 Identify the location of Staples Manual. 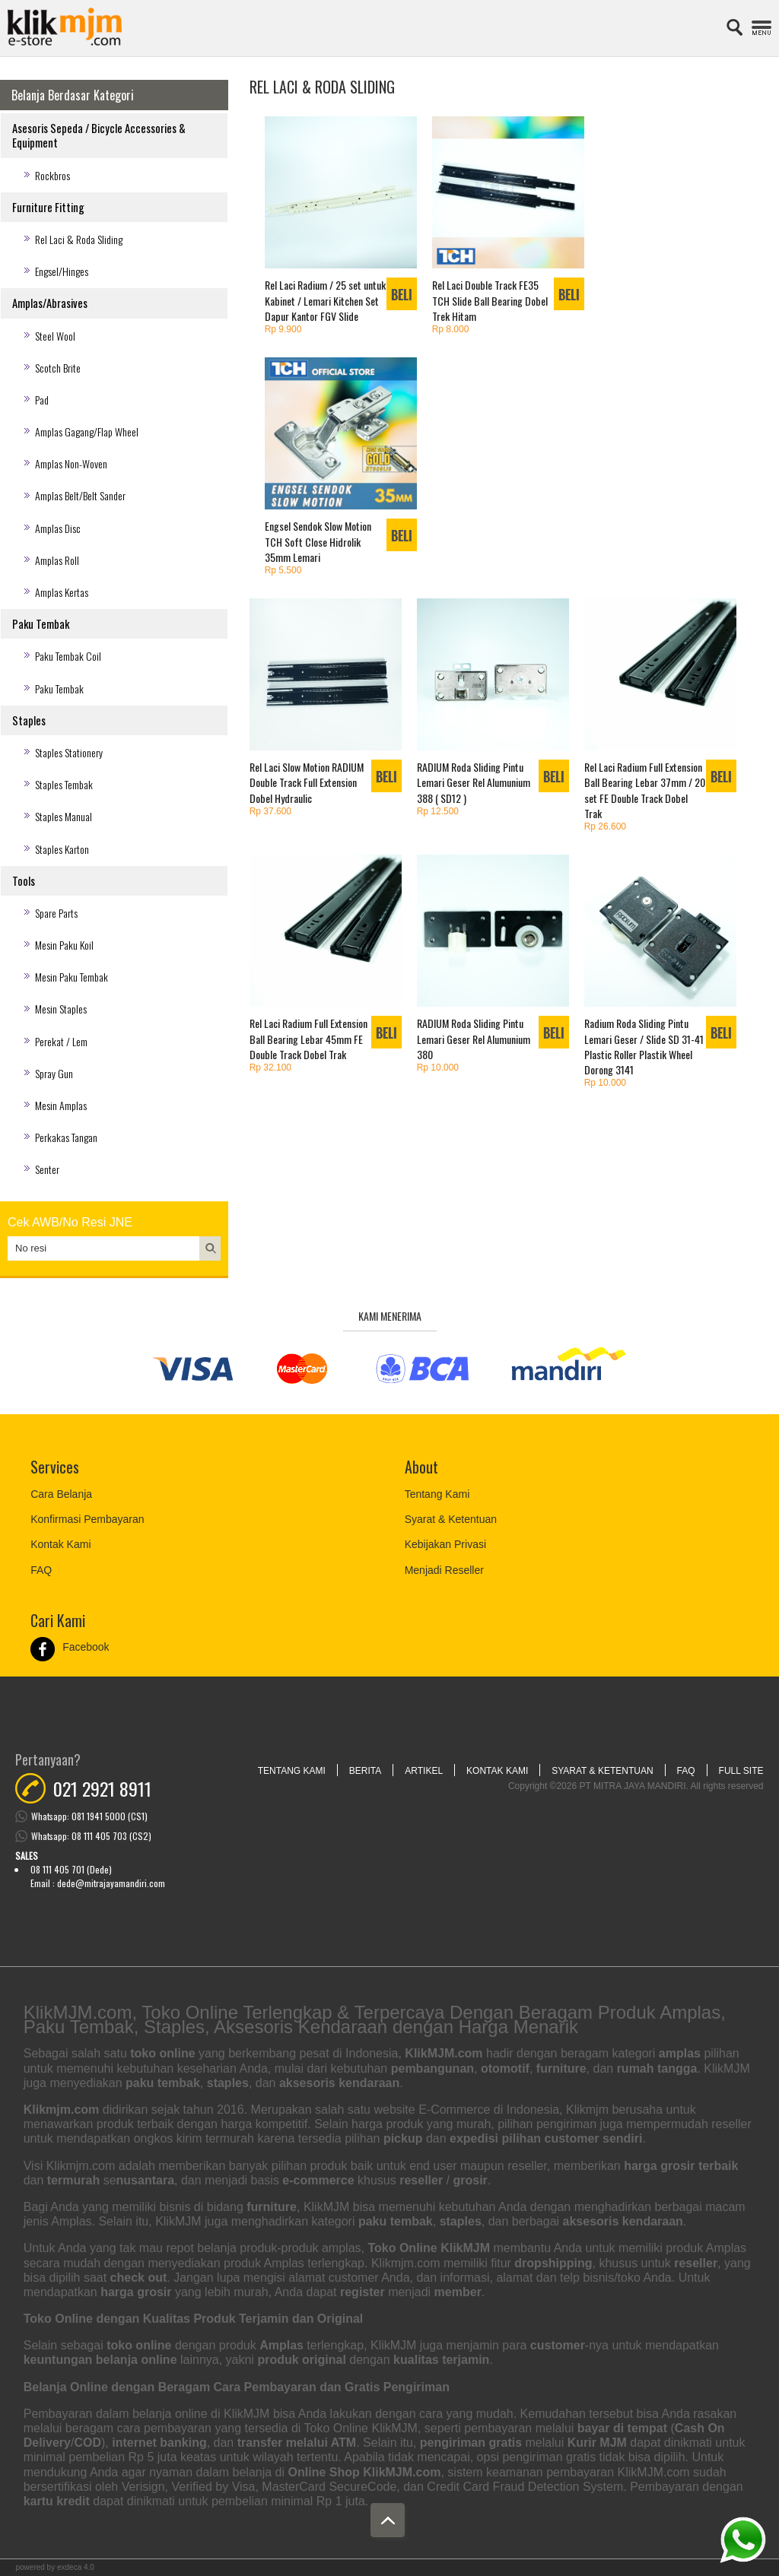
(63, 816).